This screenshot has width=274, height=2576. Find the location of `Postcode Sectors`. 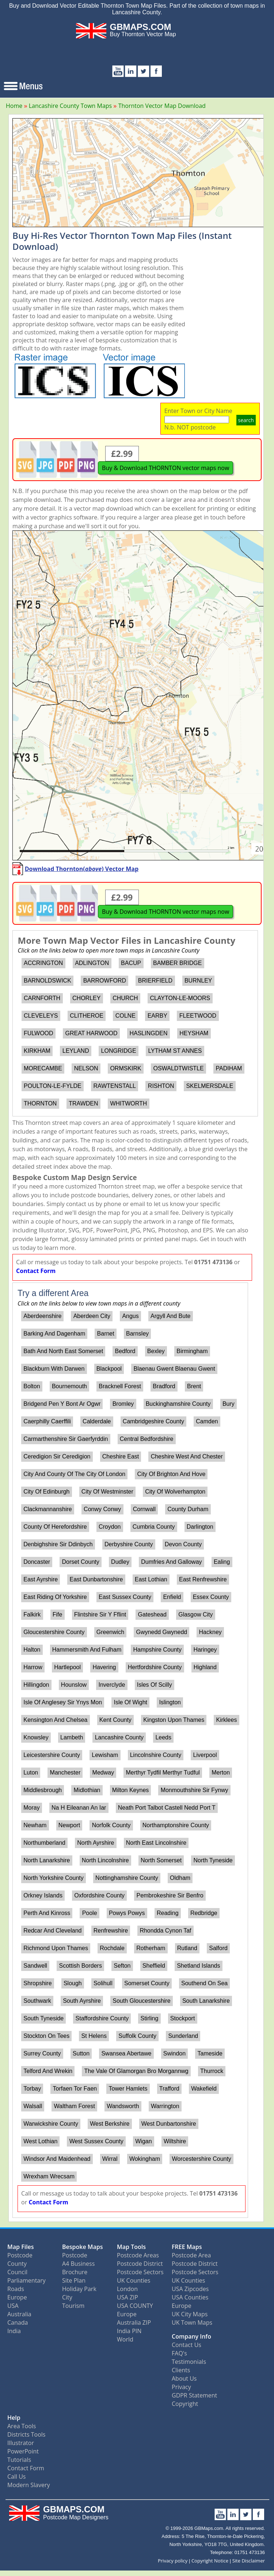

Postcode Sectors is located at coordinates (140, 2272).